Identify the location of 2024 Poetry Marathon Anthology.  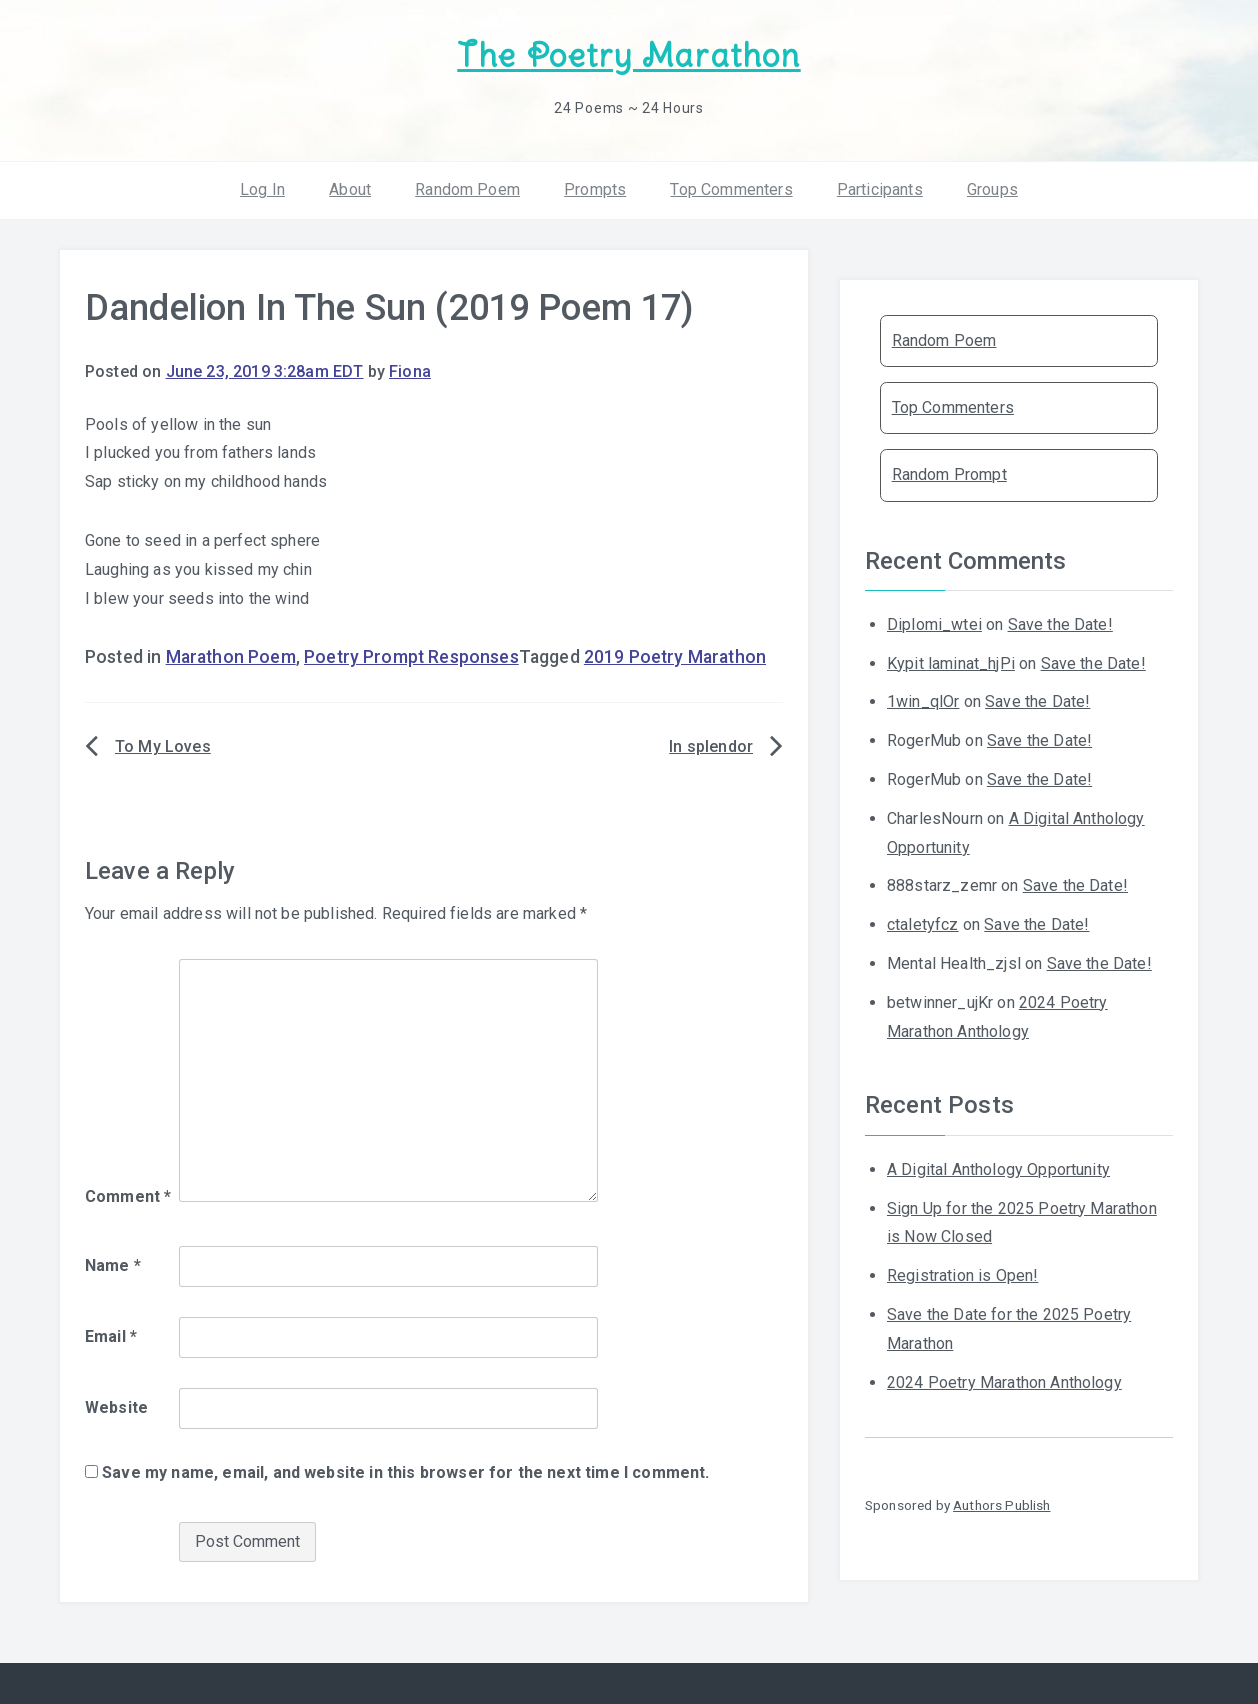
(1004, 1382).